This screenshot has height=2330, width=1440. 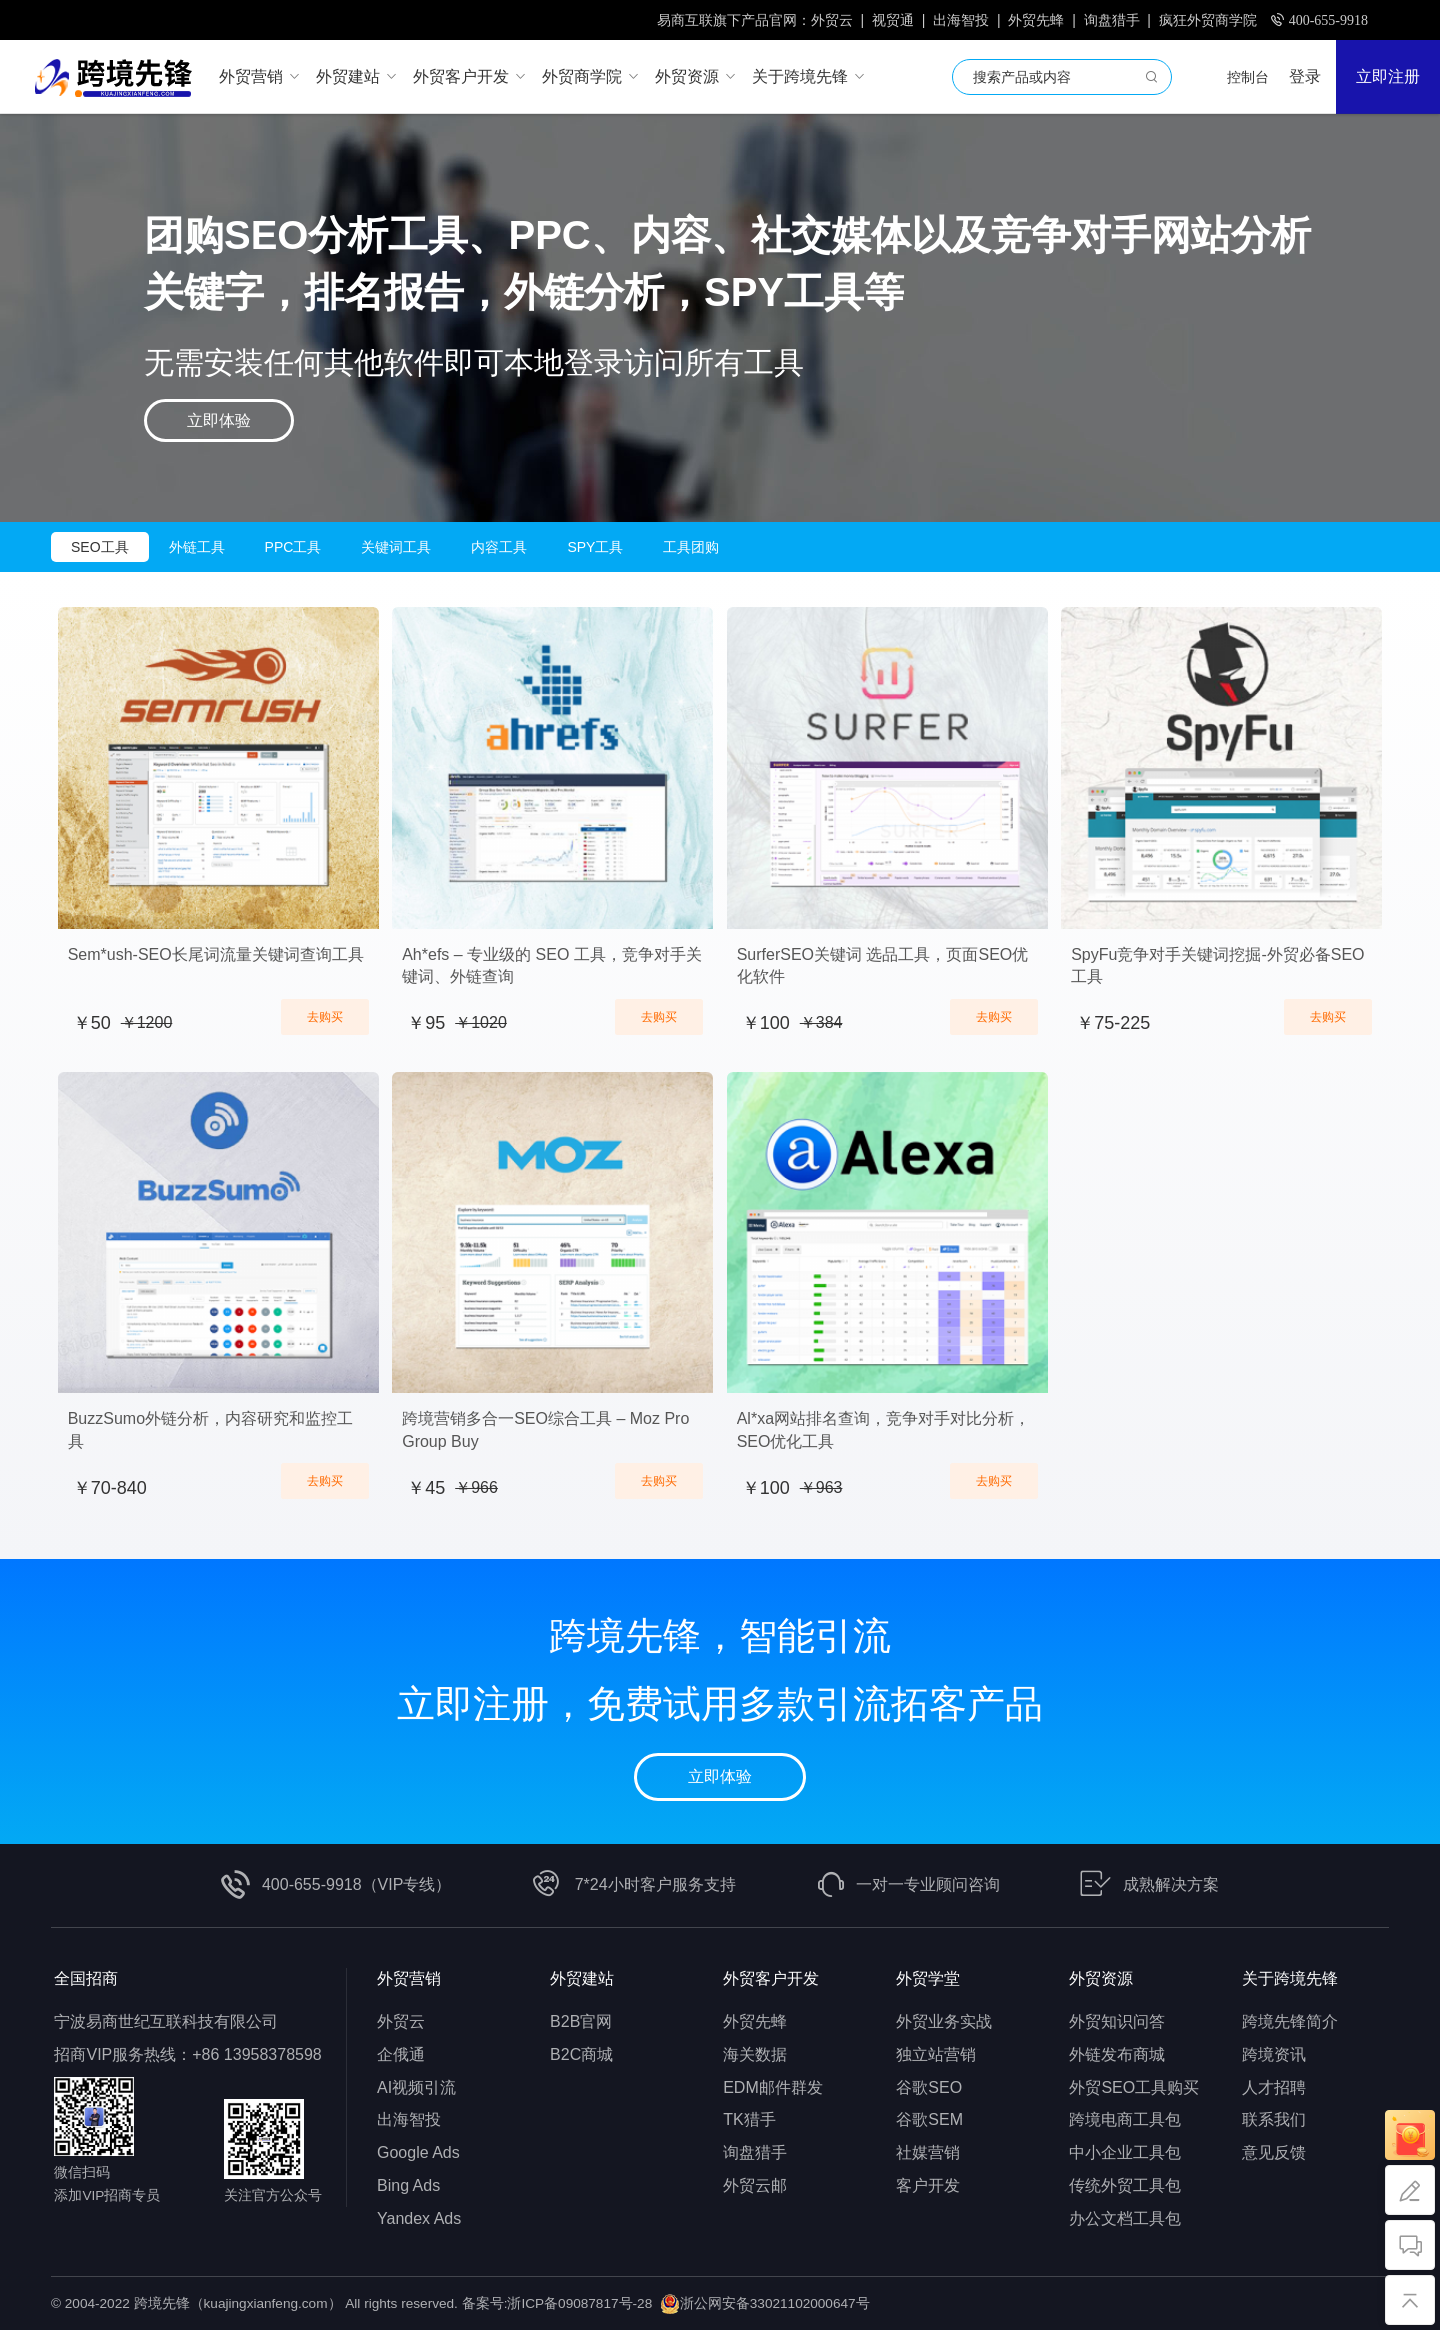 What do you see at coordinates (755, 2185) in the screenshot?
I see `外贸云邮` at bounding box center [755, 2185].